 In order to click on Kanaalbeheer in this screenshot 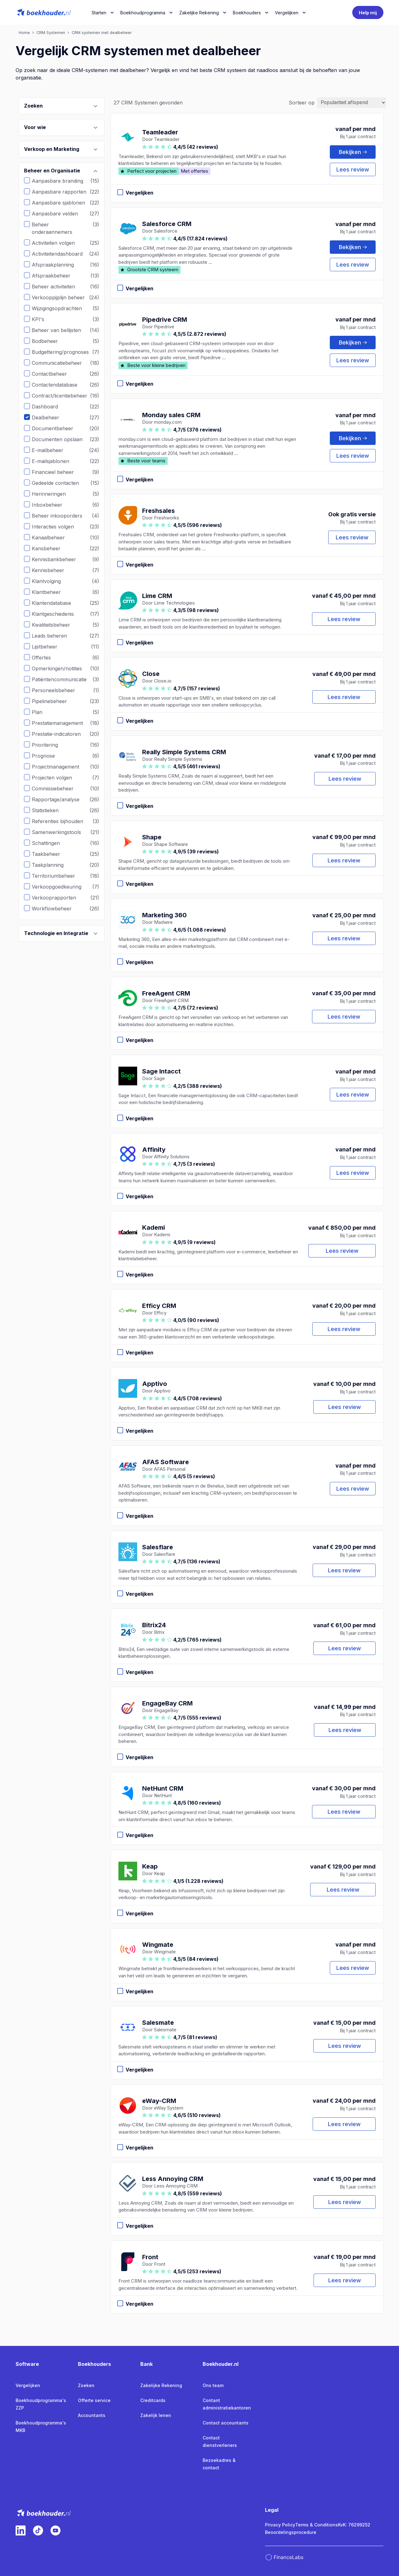, I will do `click(53, 537)`.